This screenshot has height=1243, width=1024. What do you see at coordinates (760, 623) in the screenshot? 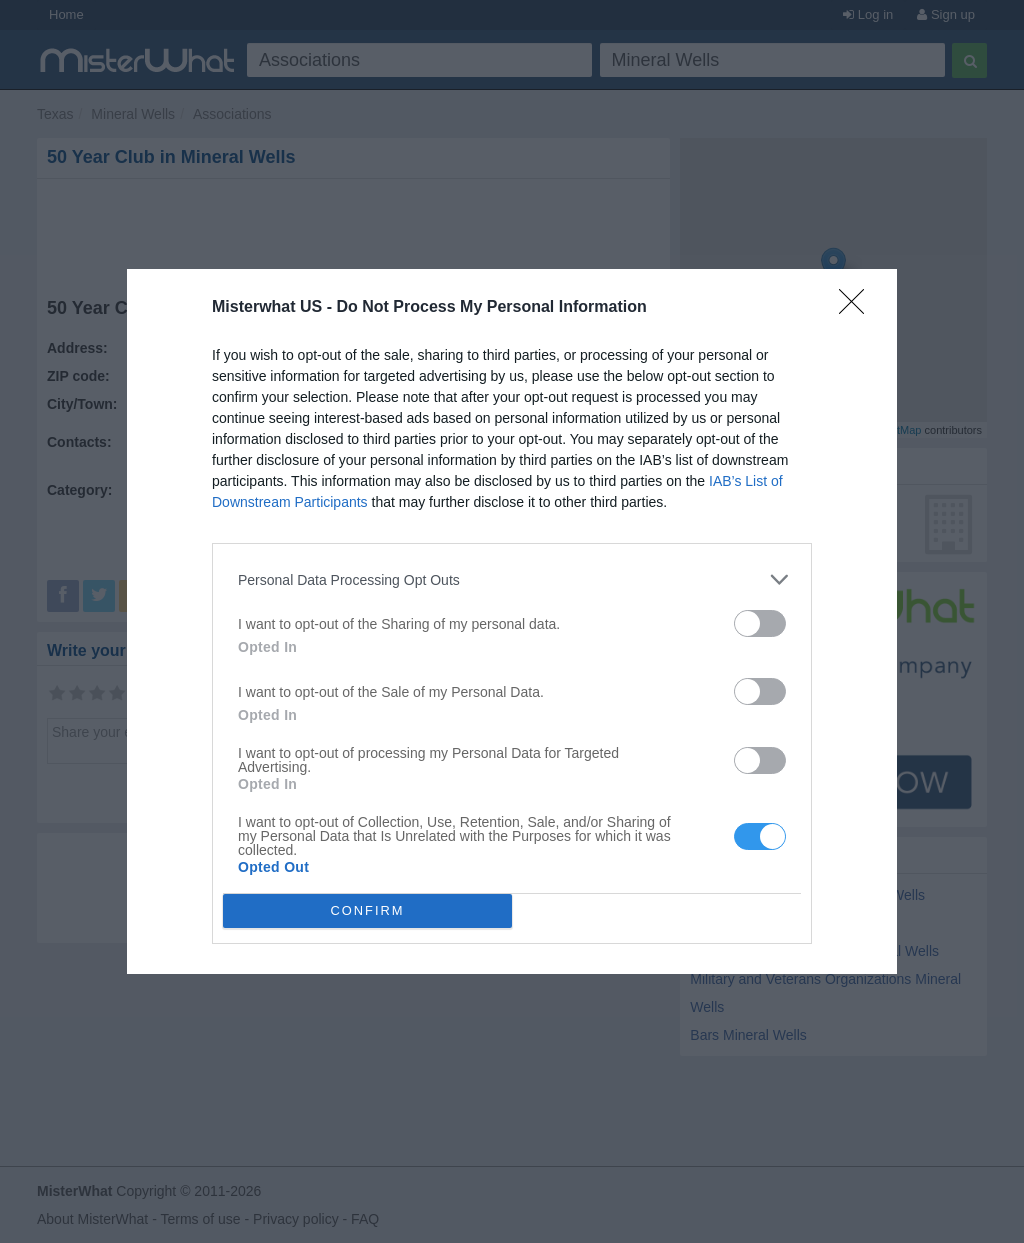
I see `[switch]` at bounding box center [760, 623].